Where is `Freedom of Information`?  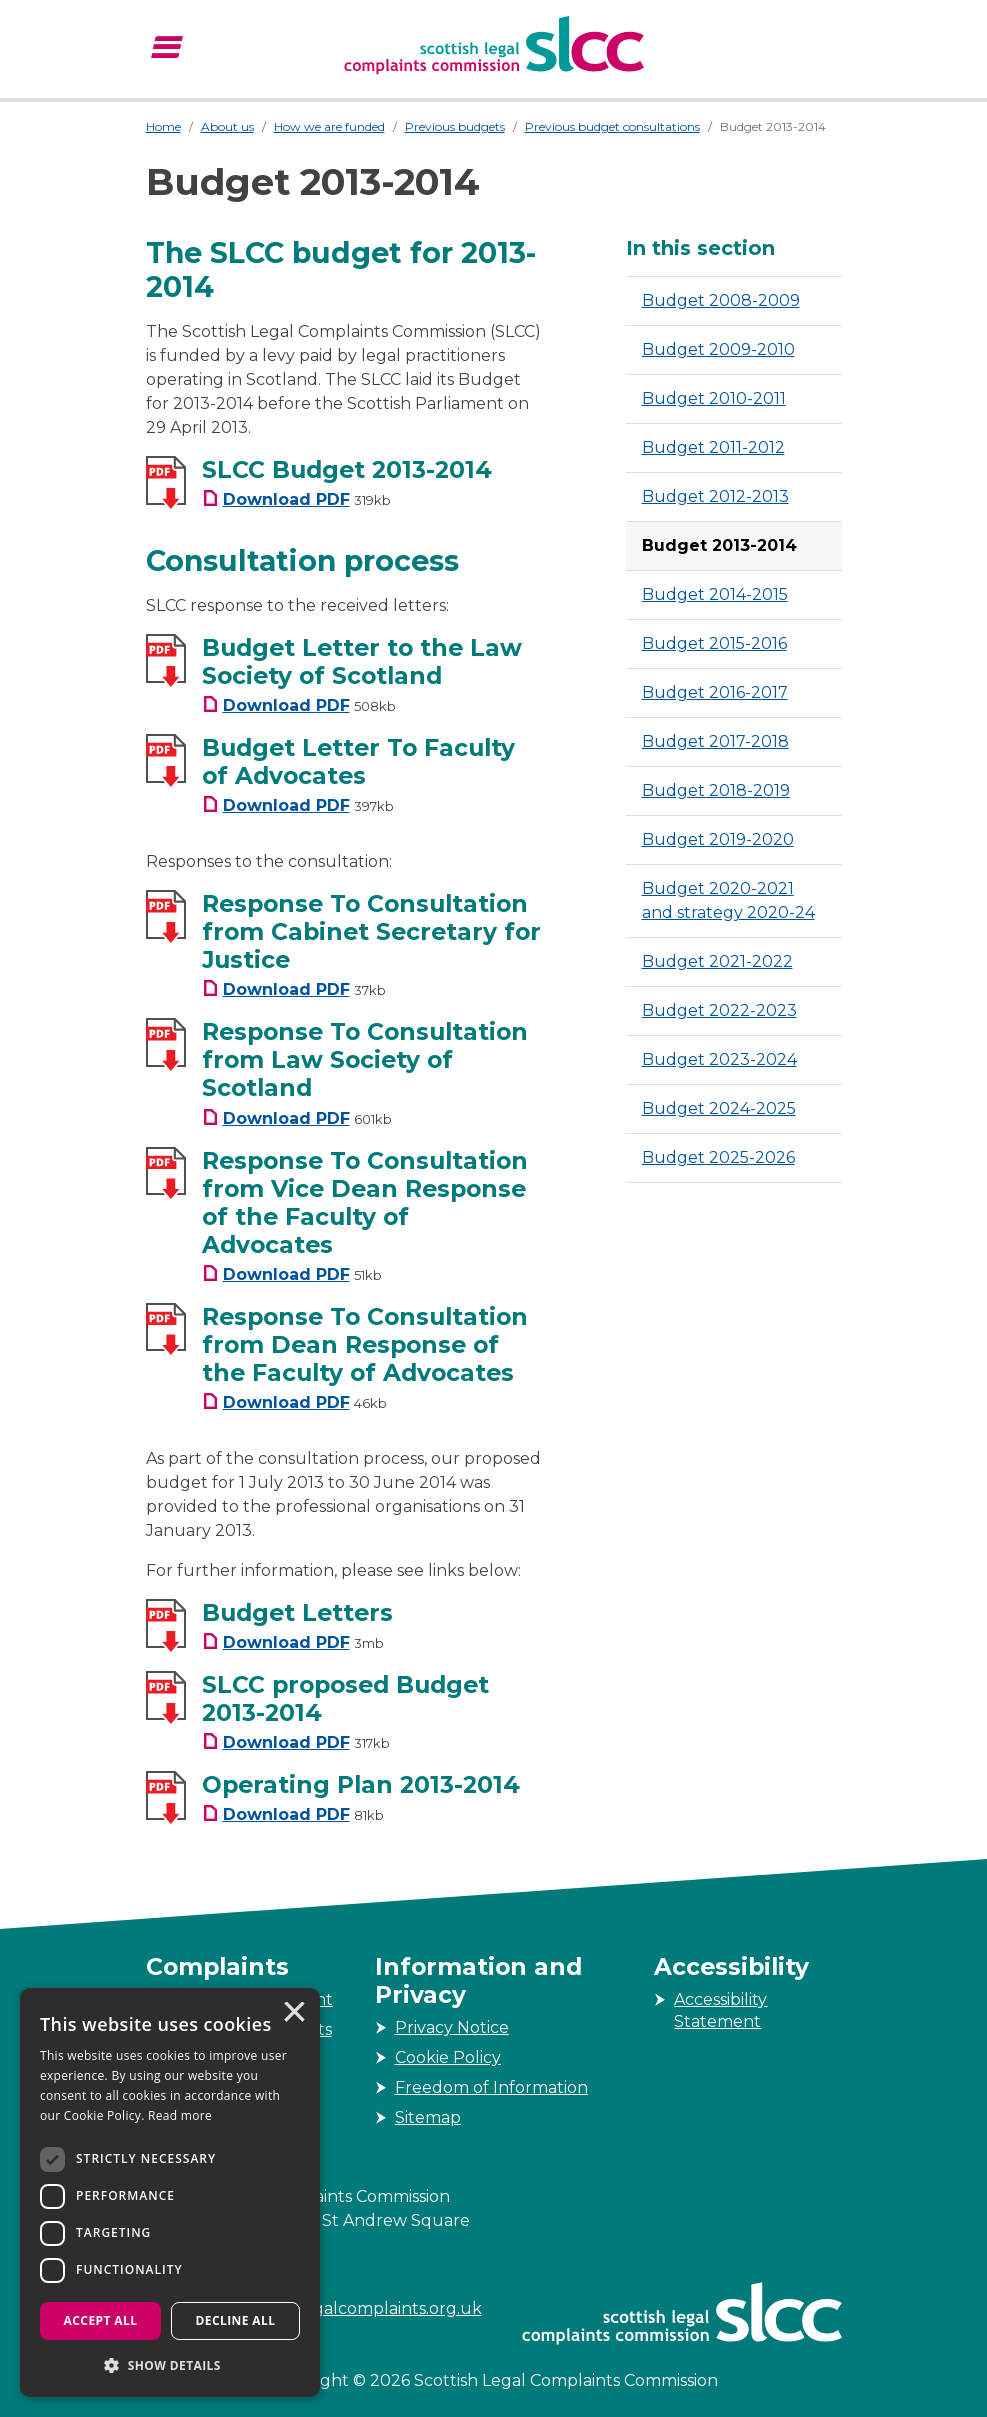 Freedom of Information is located at coordinates (491, 2087).